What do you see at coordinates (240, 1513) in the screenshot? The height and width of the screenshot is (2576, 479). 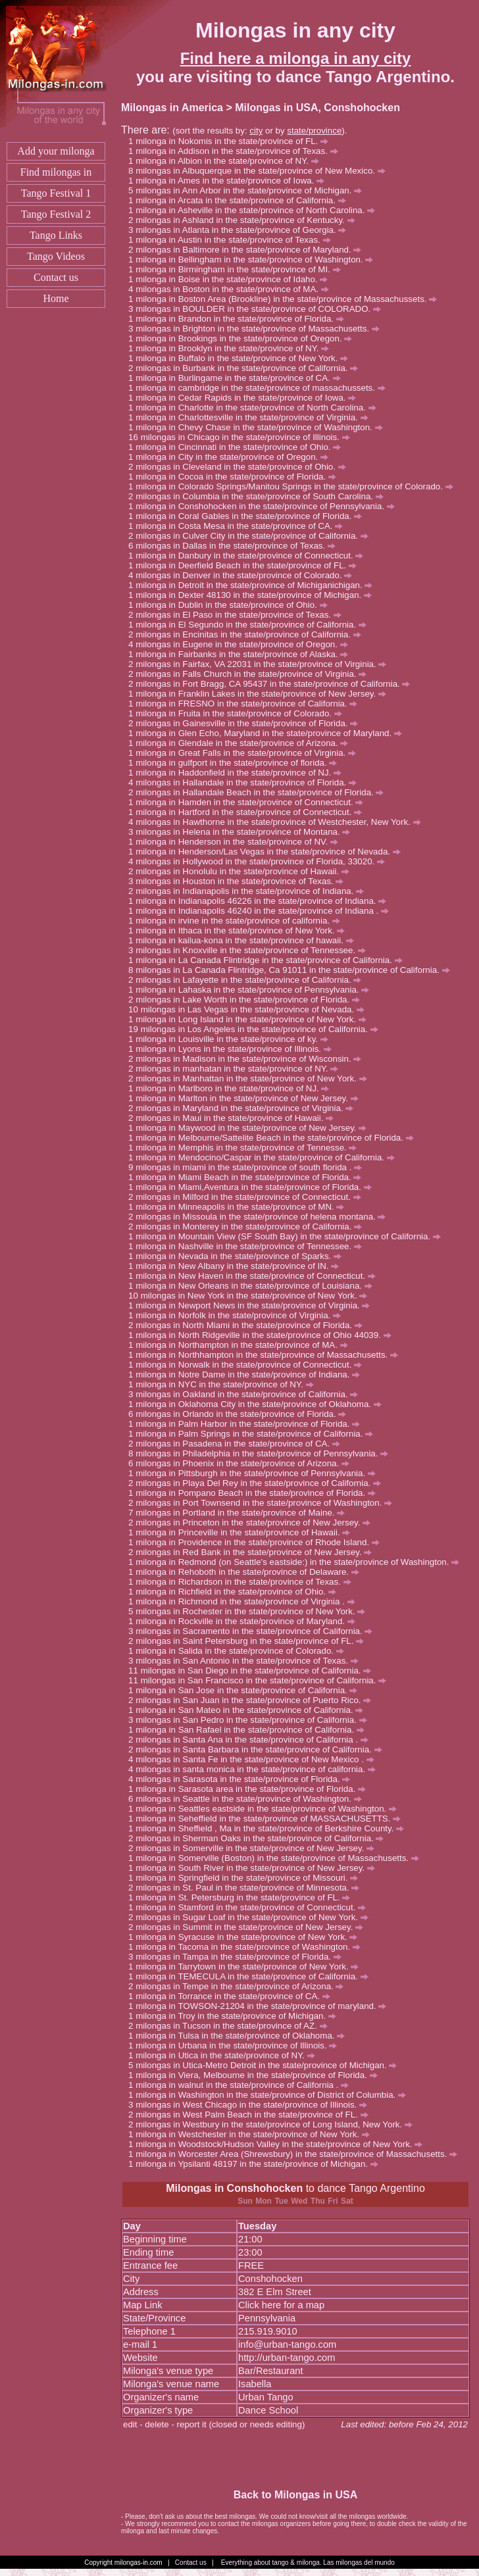 I see `milongas in Portland in the state/province of Maine.` at bounding box center [240, 1513].